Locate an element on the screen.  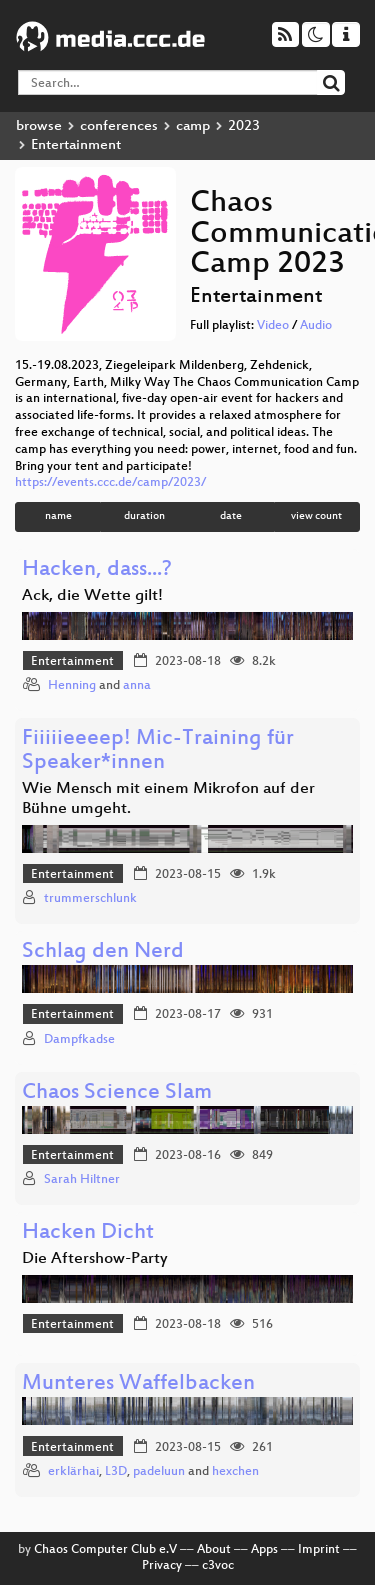
duration is located at coordinates (144, 516).